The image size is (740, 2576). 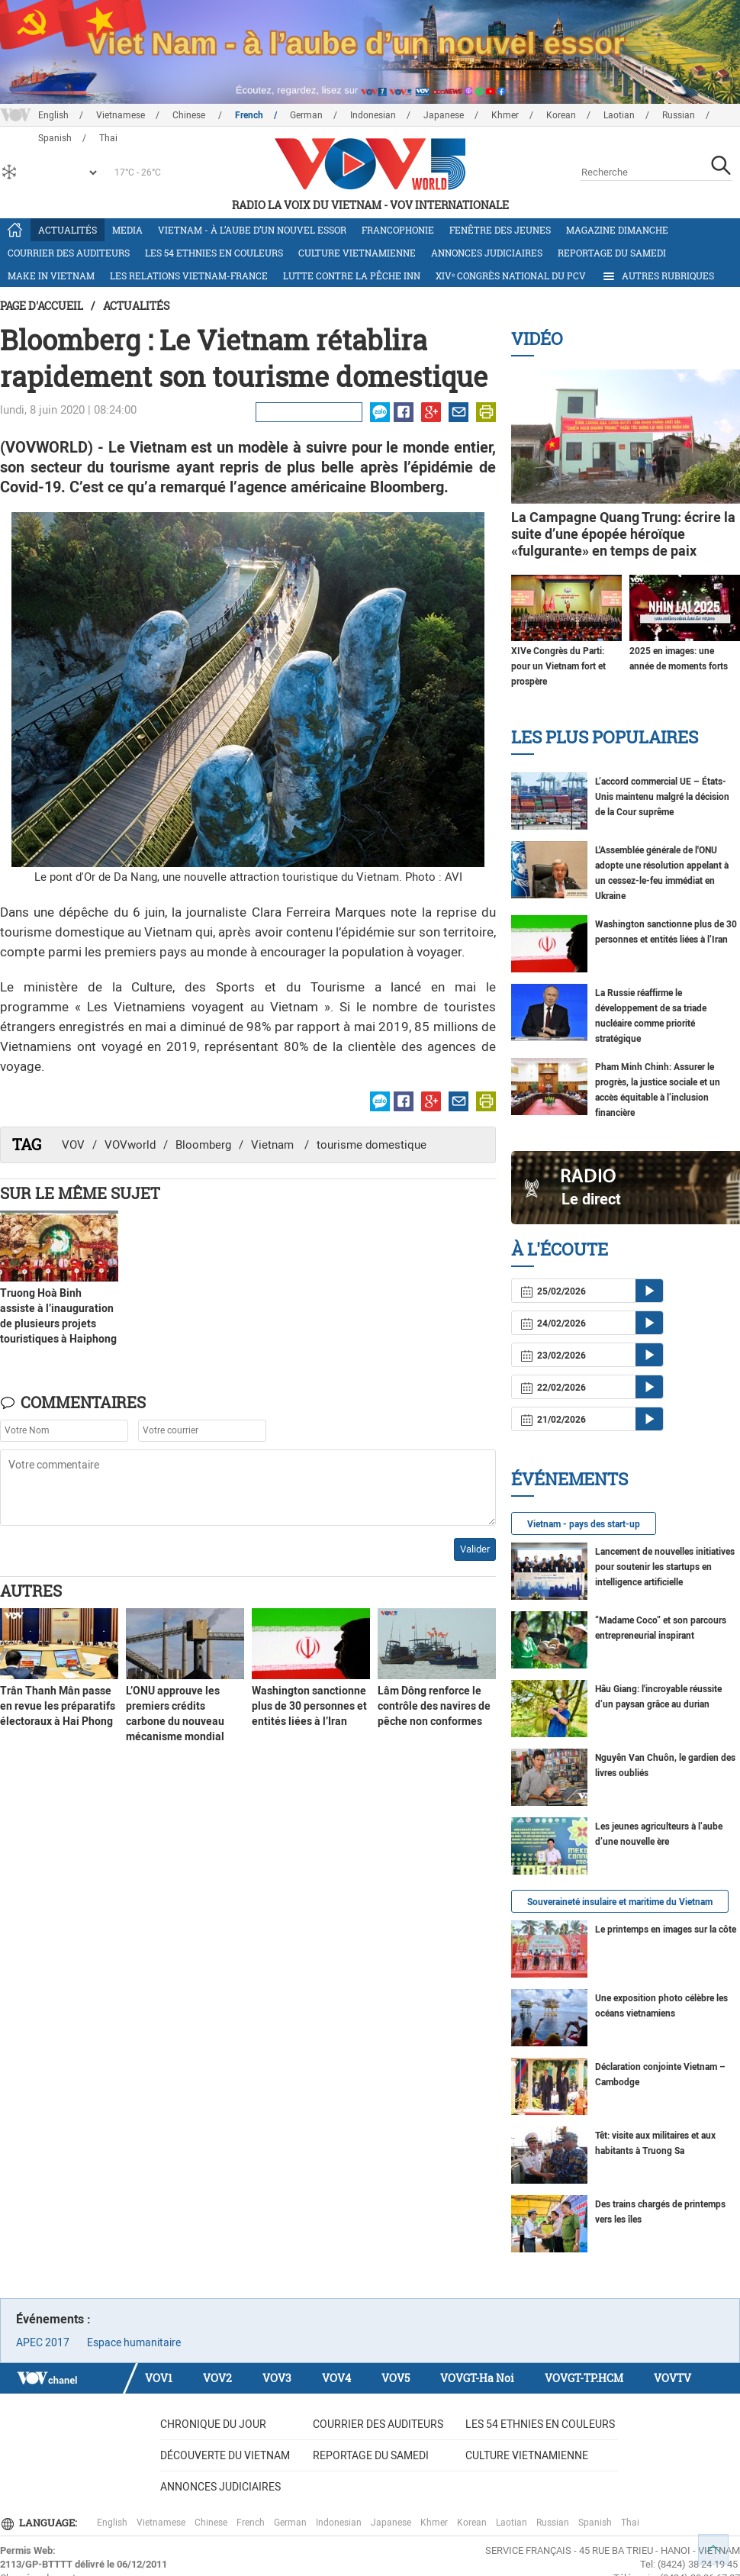 What do you see at coordinates (665, 1567) in the screenshot?
I see `Lancement de nouvelles initiatives pour soutenir les startups en intelligence artificielle` at bounding box center [665, 1567].